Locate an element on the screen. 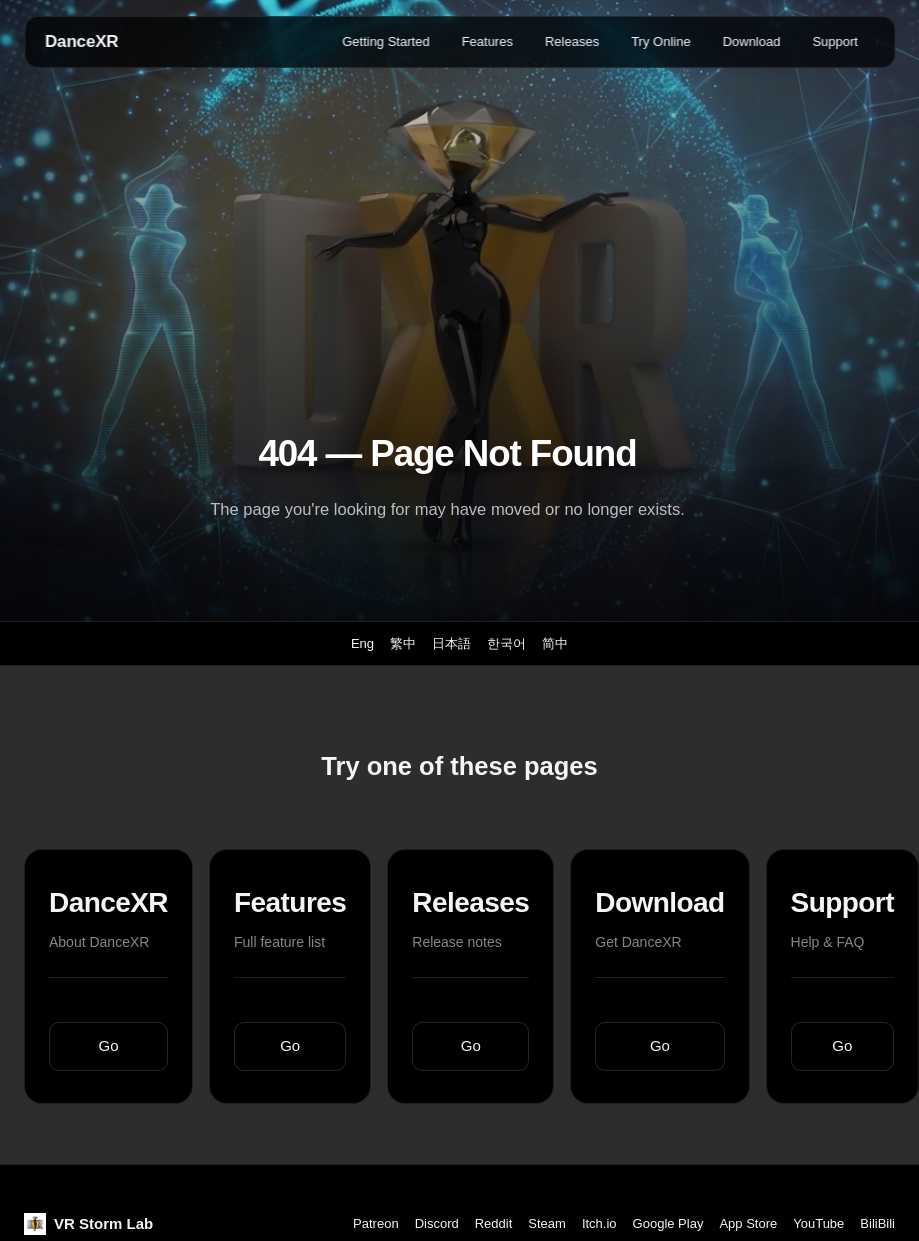 The width and height of the screenshot is (919, 1241). 한국어 is located at coordinates (506, 643).